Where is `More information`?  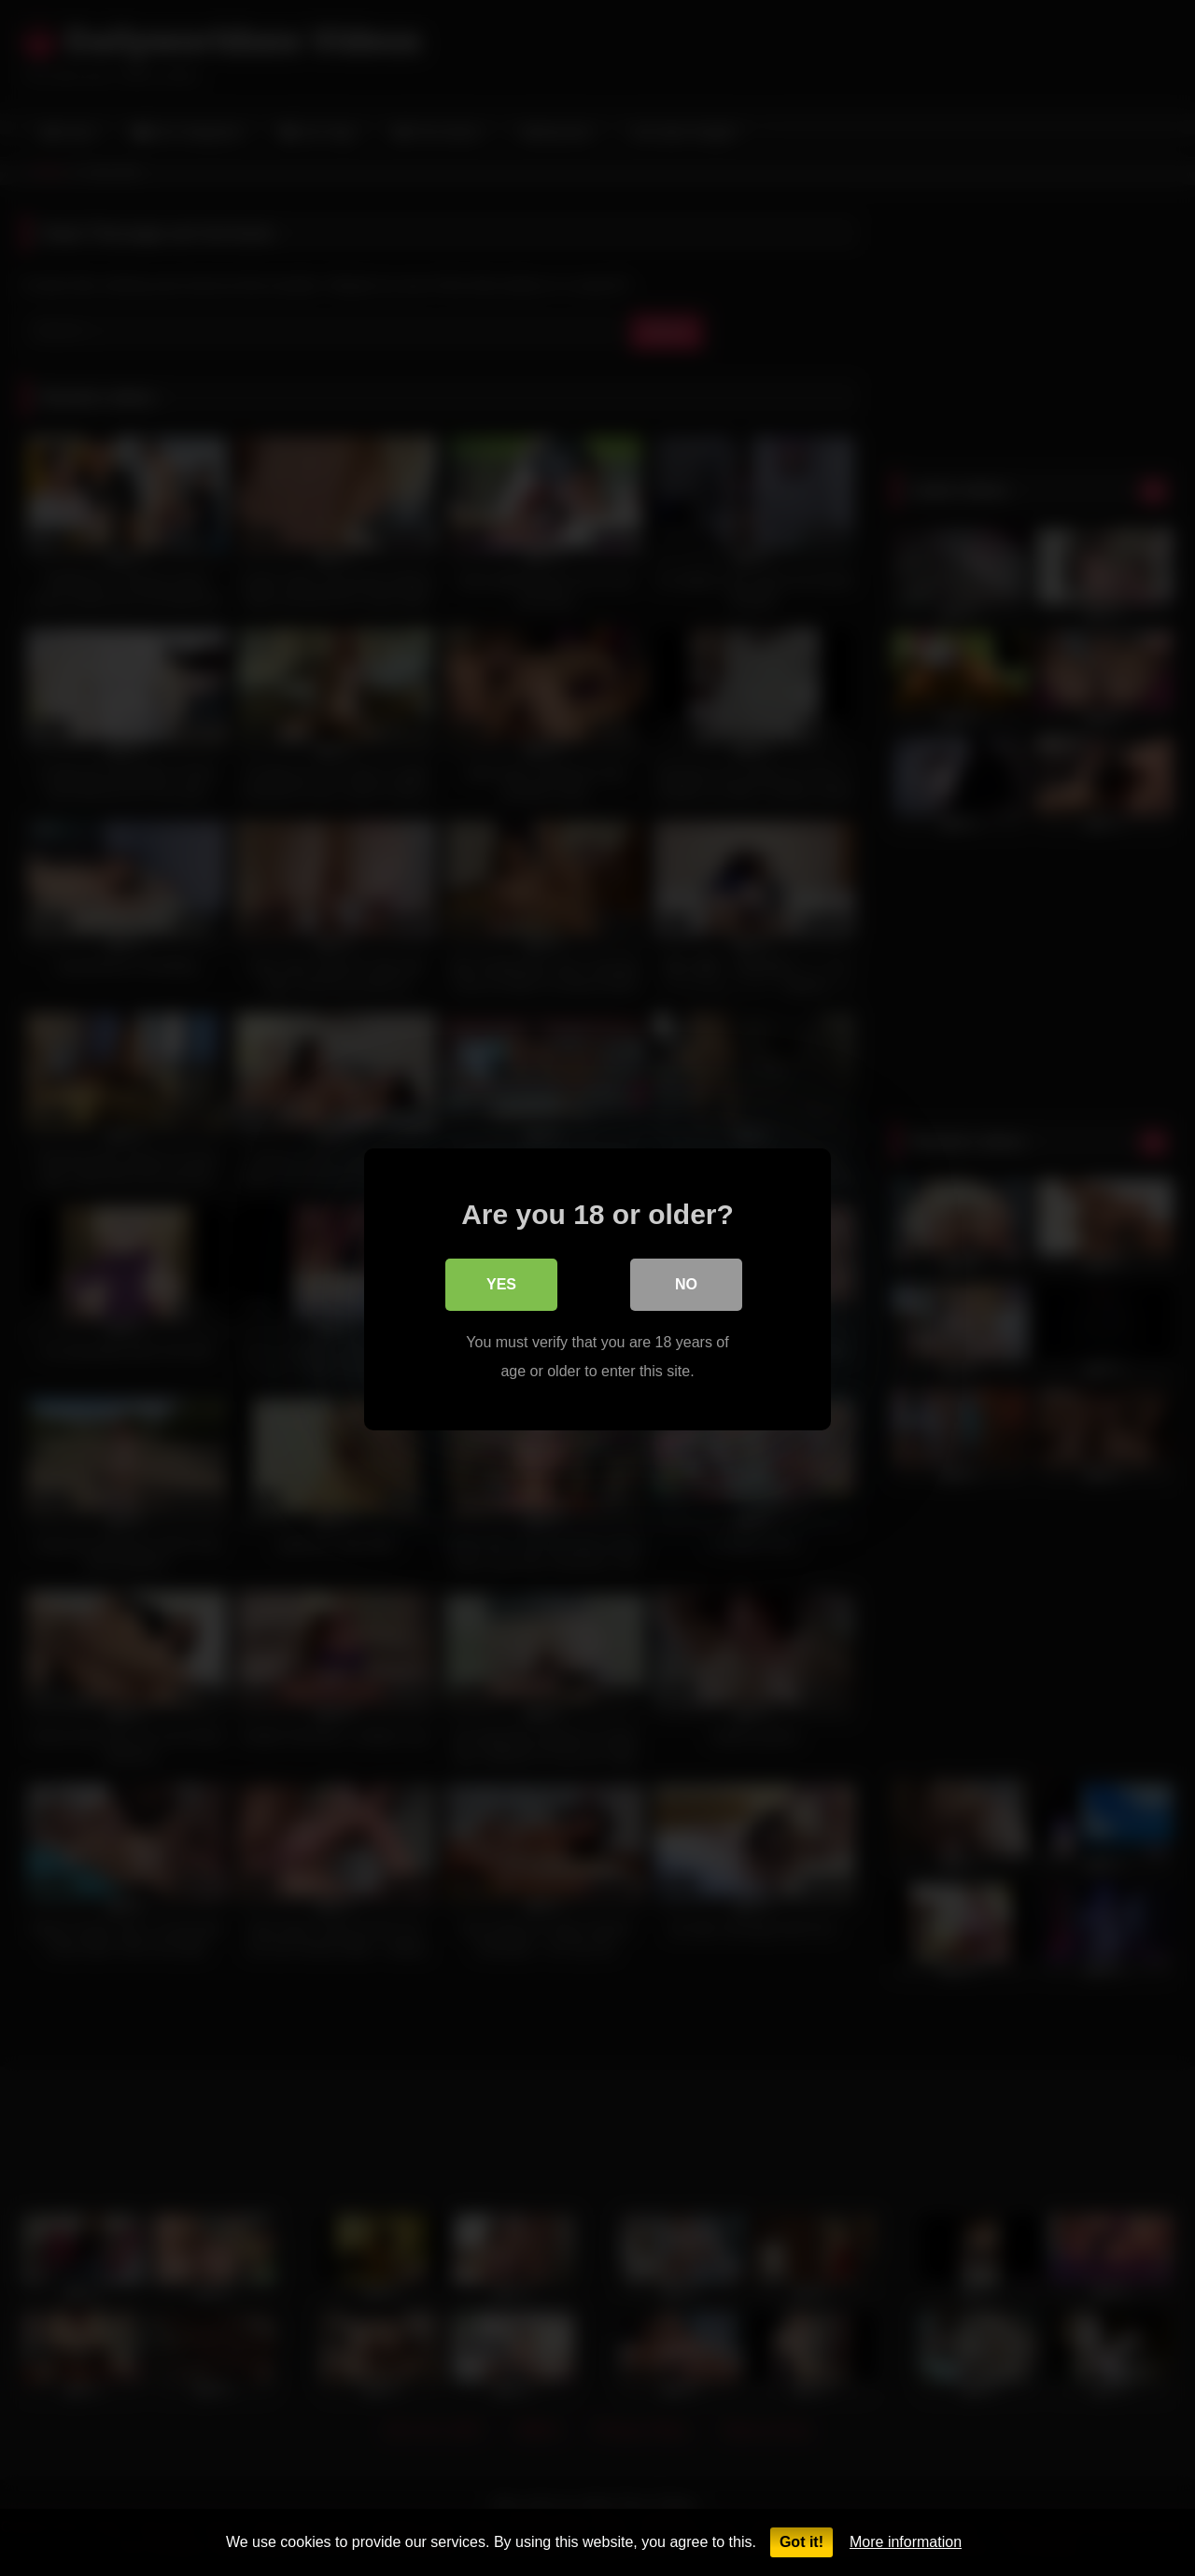
More information is located at coordinates (906, 2542).